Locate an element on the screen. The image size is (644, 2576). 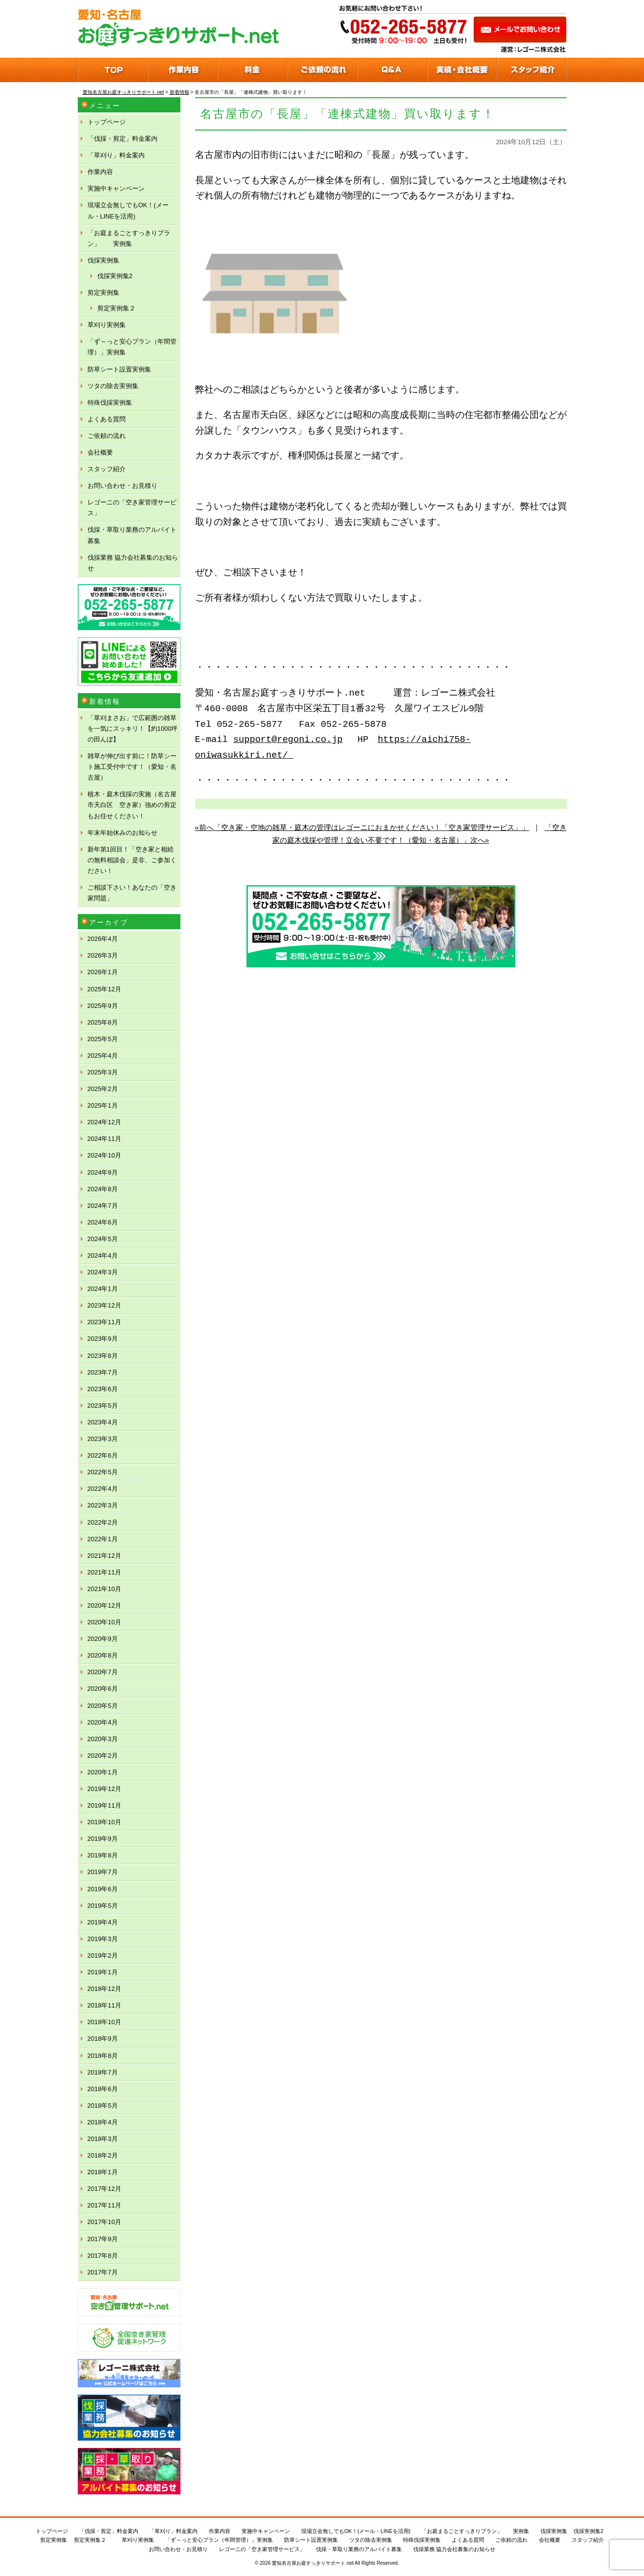
剪定実例集 is located at coordinates (103, 292).